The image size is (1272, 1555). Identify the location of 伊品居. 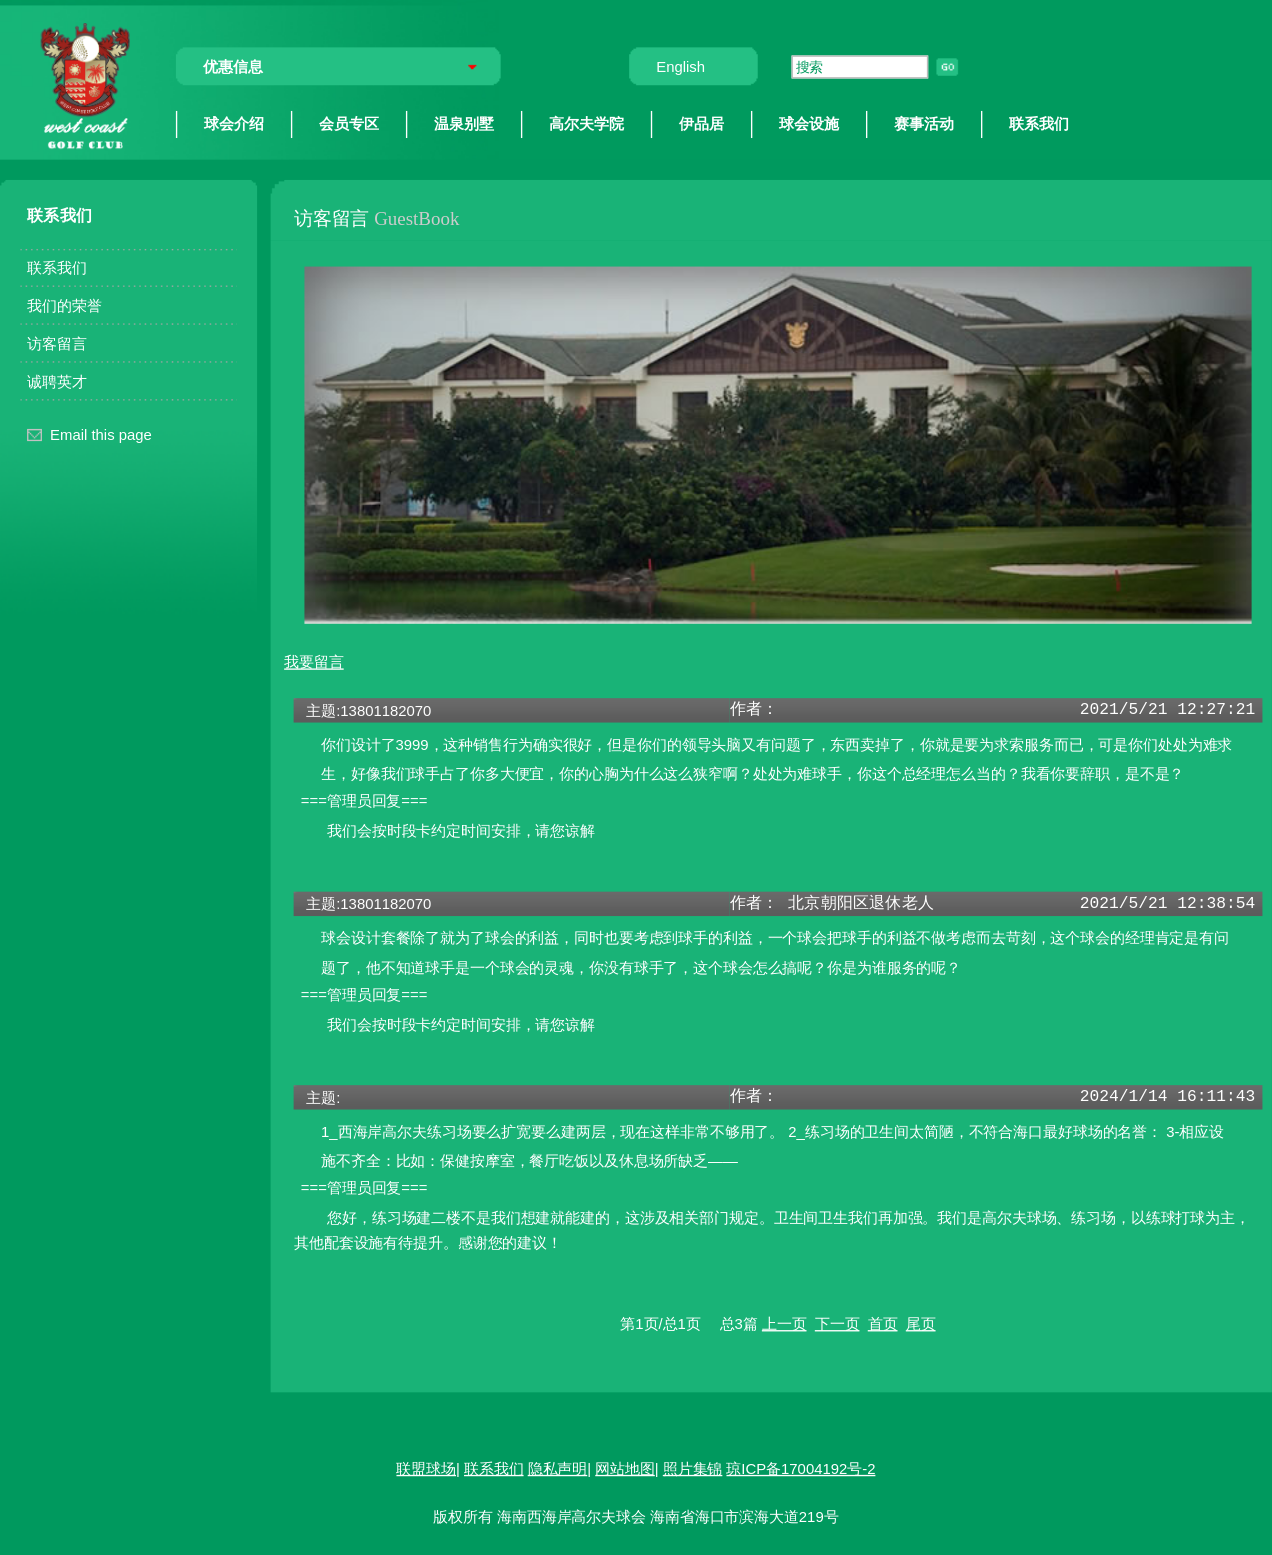
(701, 123).